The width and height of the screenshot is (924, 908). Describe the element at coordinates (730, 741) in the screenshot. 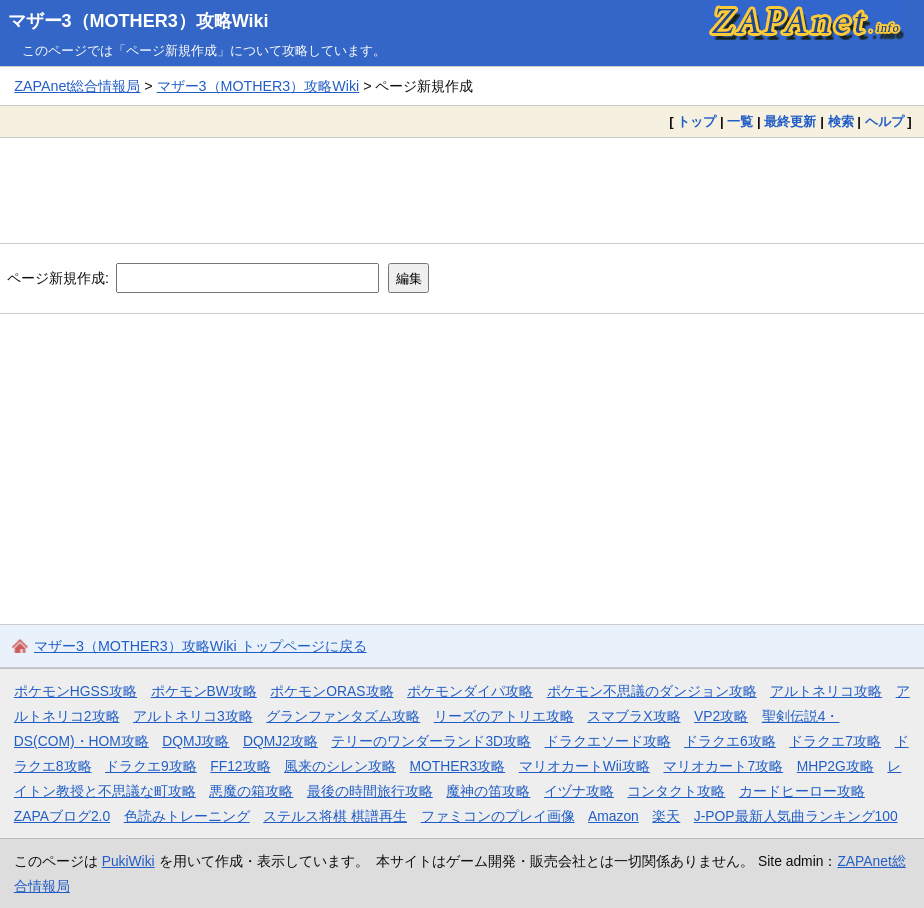

I see `ドラクエ6攻略` at that location.